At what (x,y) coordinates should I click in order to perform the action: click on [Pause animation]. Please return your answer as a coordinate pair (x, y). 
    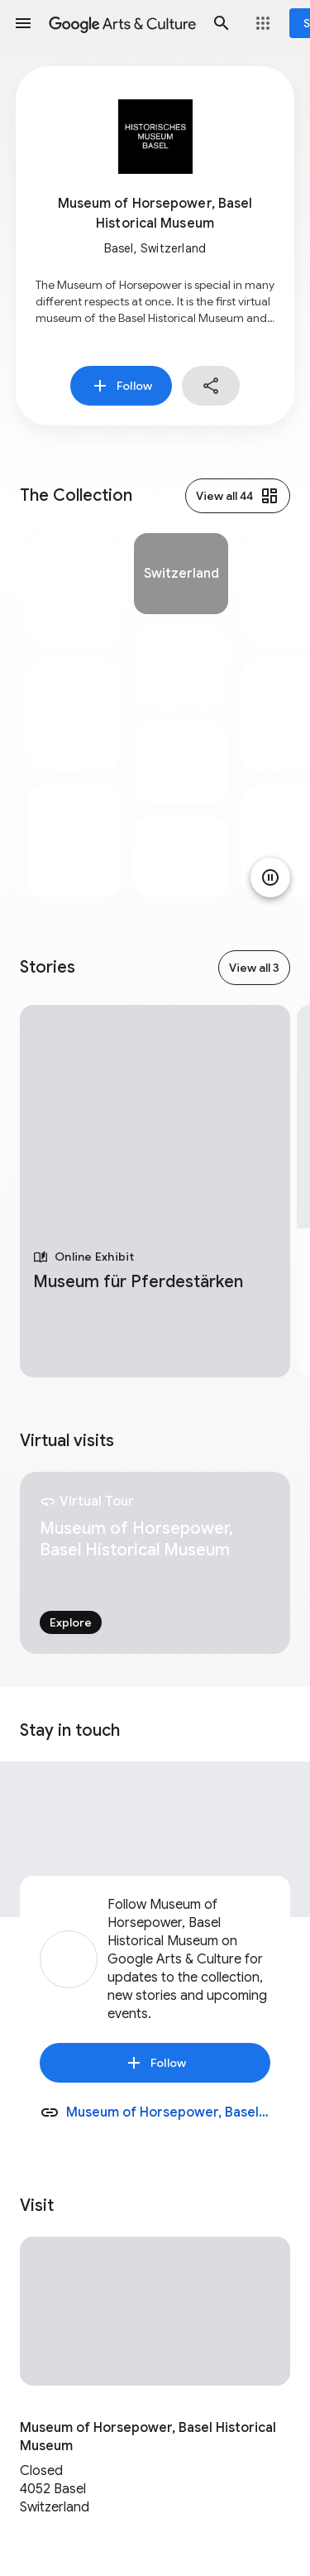
    Looking at the image, I should click on (270, 877).